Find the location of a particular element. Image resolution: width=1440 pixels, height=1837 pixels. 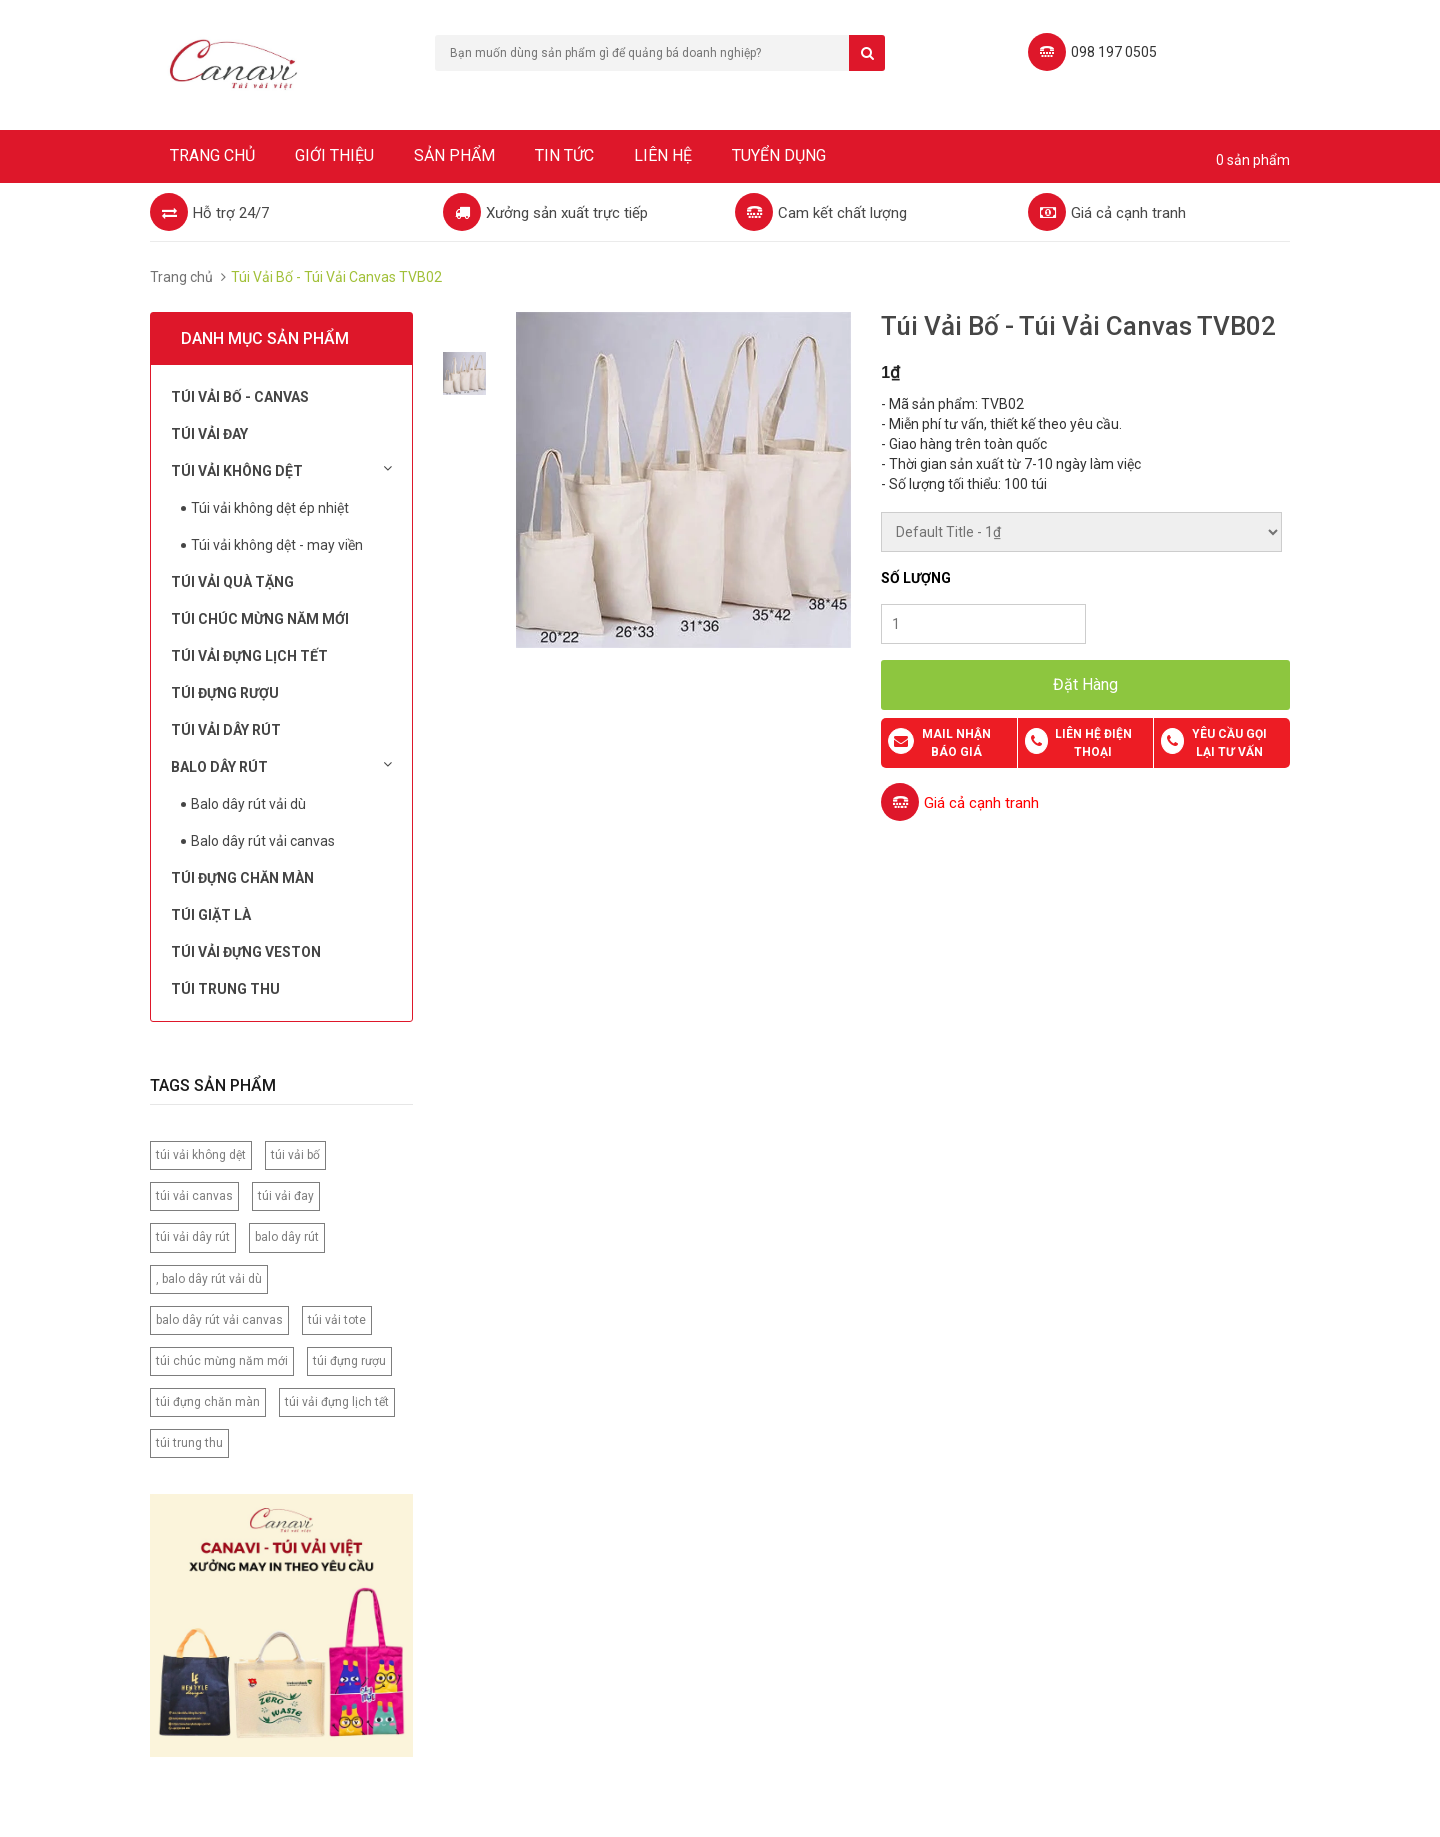

Đặt Hàng is located at coordinates (1085, 684).